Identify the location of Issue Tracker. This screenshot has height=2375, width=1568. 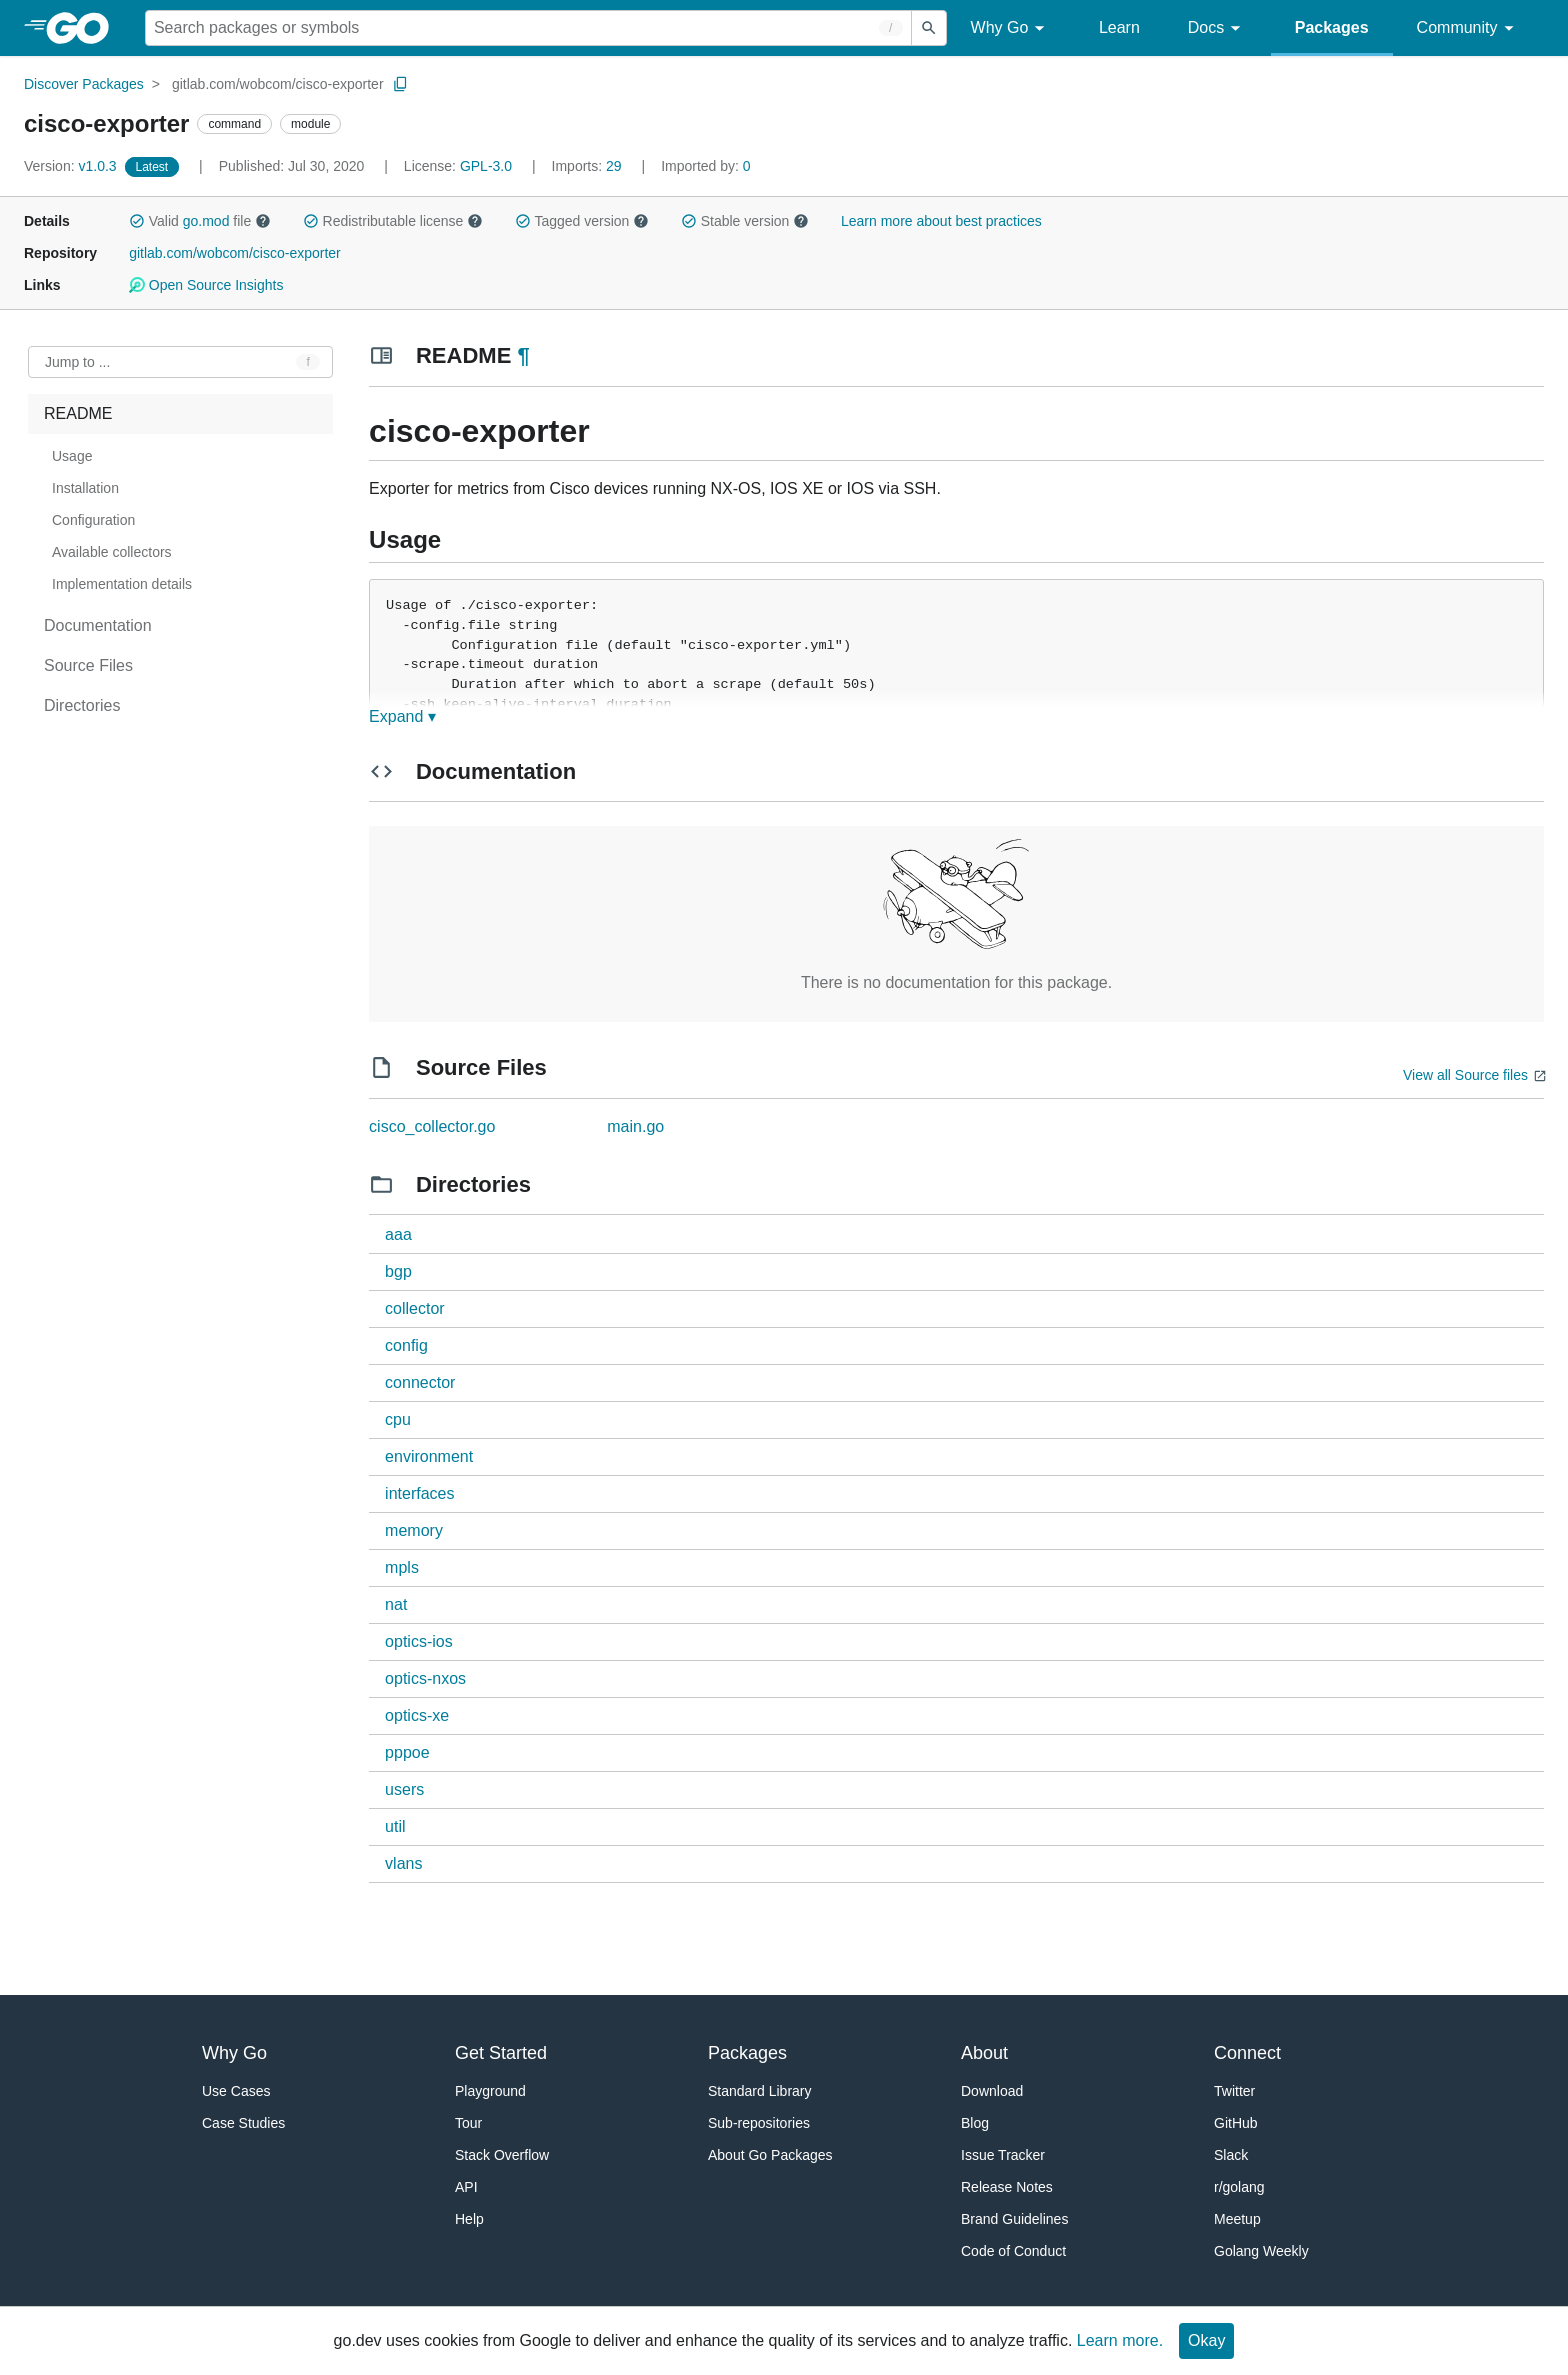
(1003, 2155).